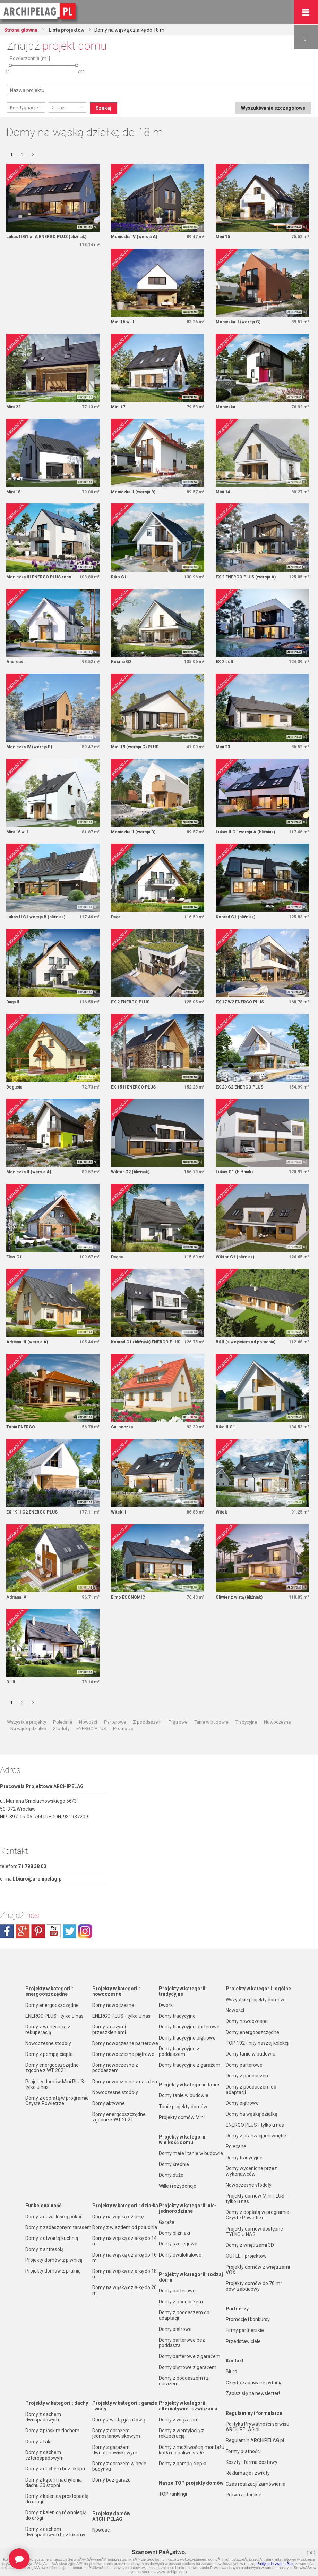 This screenshot has width=318, height=2576. I want to click on Wszystkie projekty domów, so click(255, 1999).